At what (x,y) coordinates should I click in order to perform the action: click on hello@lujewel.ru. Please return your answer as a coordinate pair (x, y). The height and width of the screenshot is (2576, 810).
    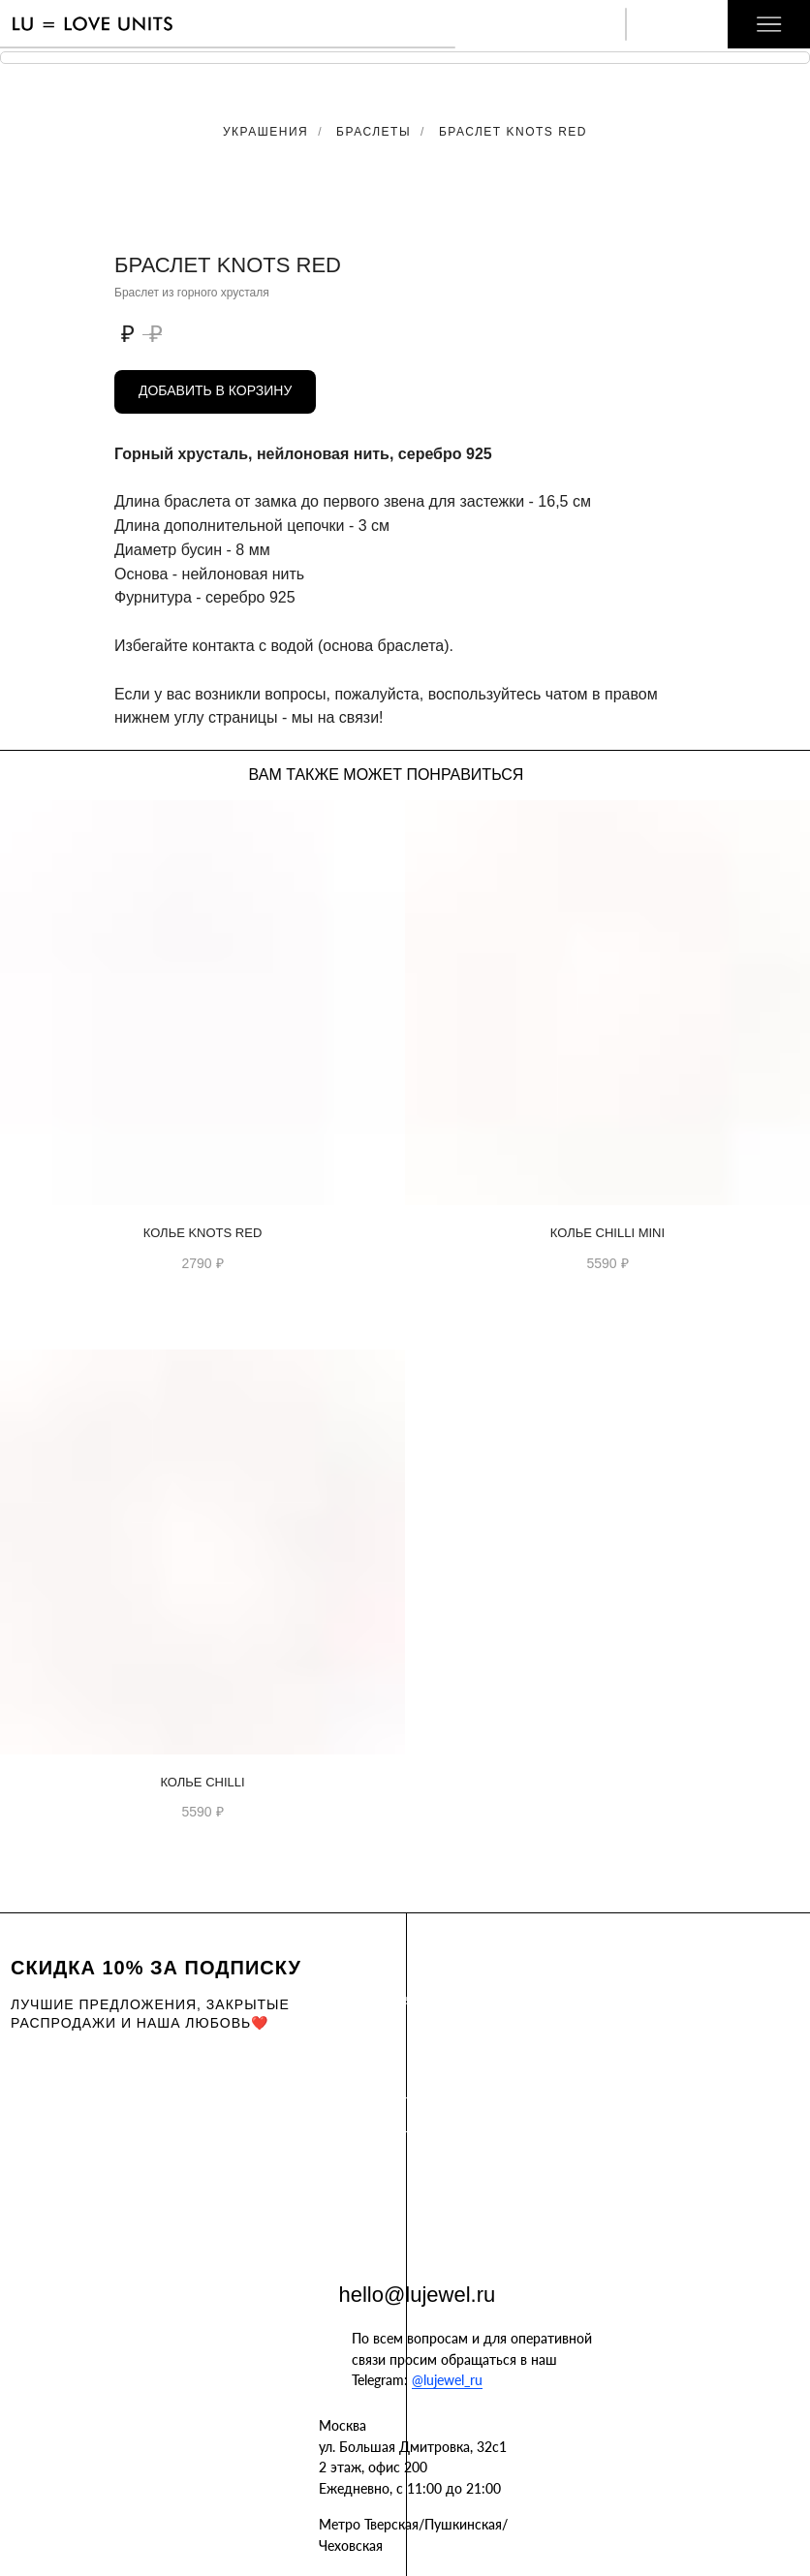
    Looking at the image, I should click on (417, 2294).